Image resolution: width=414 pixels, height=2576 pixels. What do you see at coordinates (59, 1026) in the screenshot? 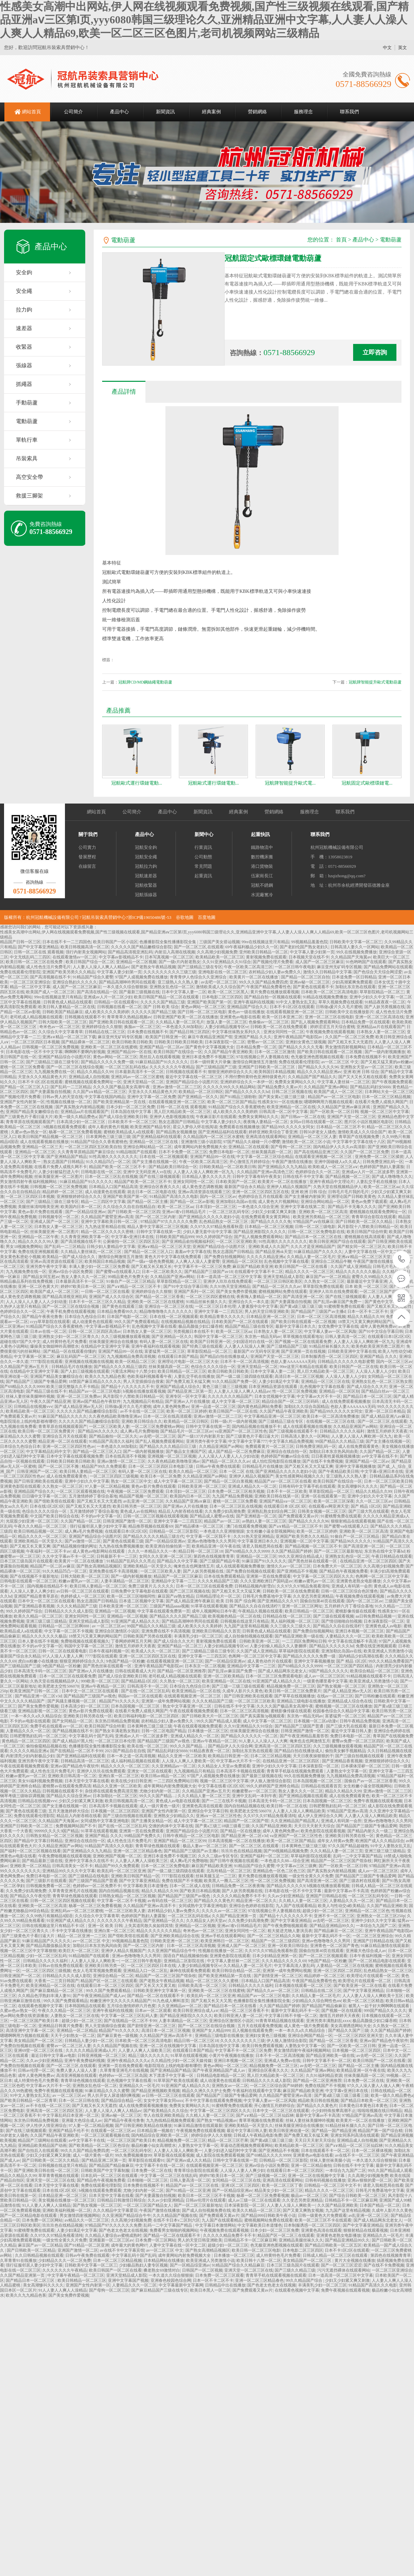
I see `奇米色av一区二区三区` at bounding box center [59, 1026].